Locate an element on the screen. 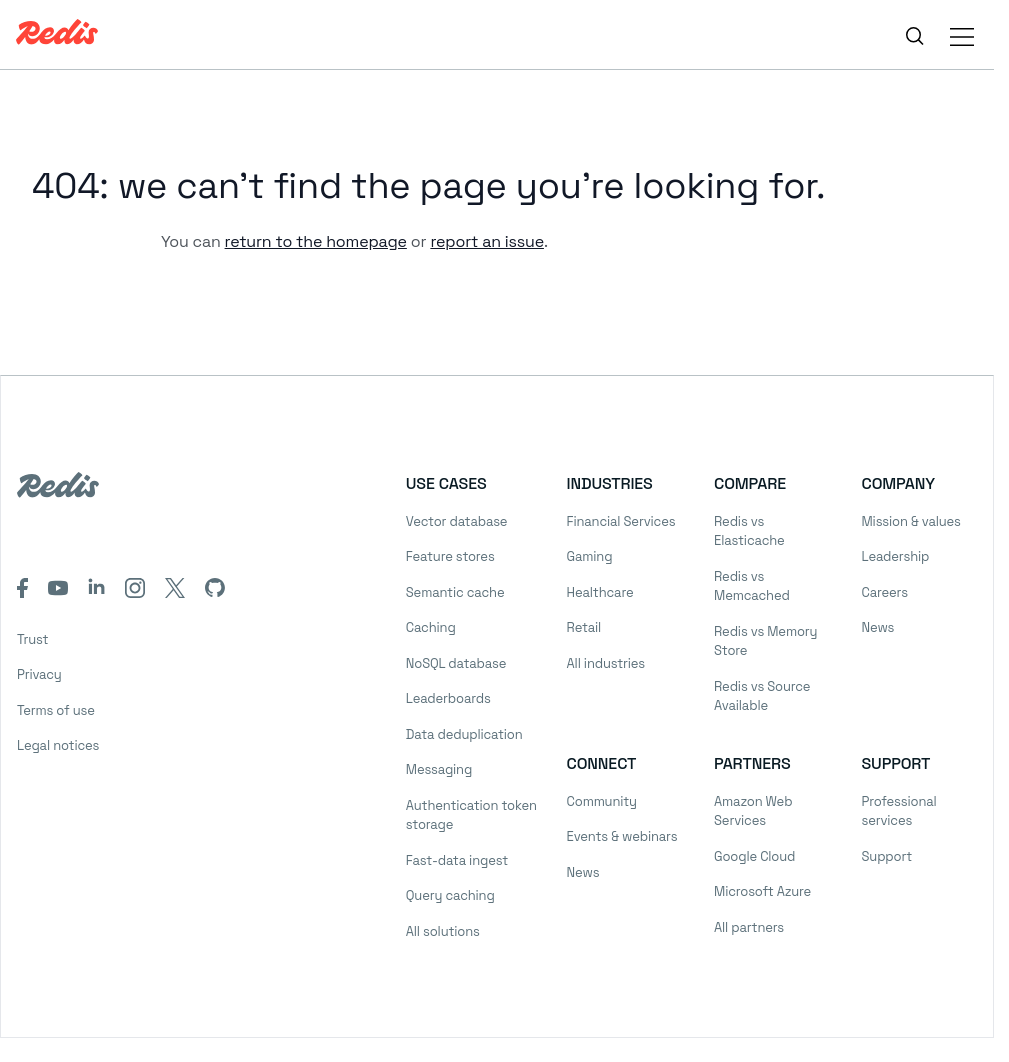 The image size is (1009, 1062). Semantic cache is located at coordinates (455, 592).